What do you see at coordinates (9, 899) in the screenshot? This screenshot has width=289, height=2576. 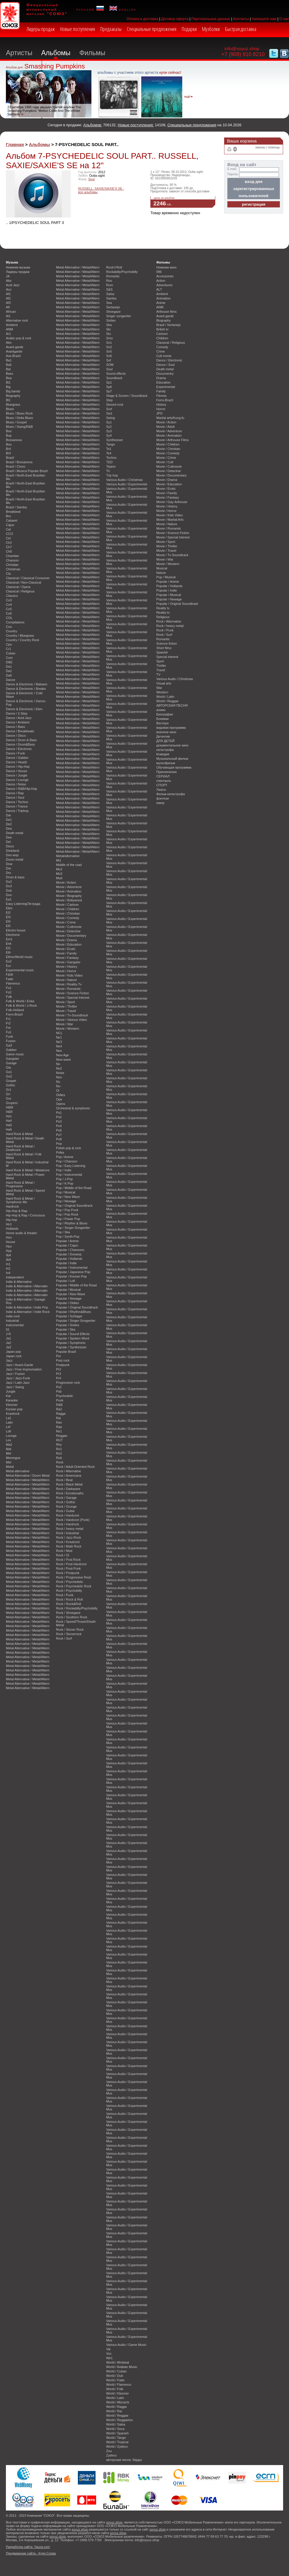 I see `Ea1` at bounding box center [9, 899].